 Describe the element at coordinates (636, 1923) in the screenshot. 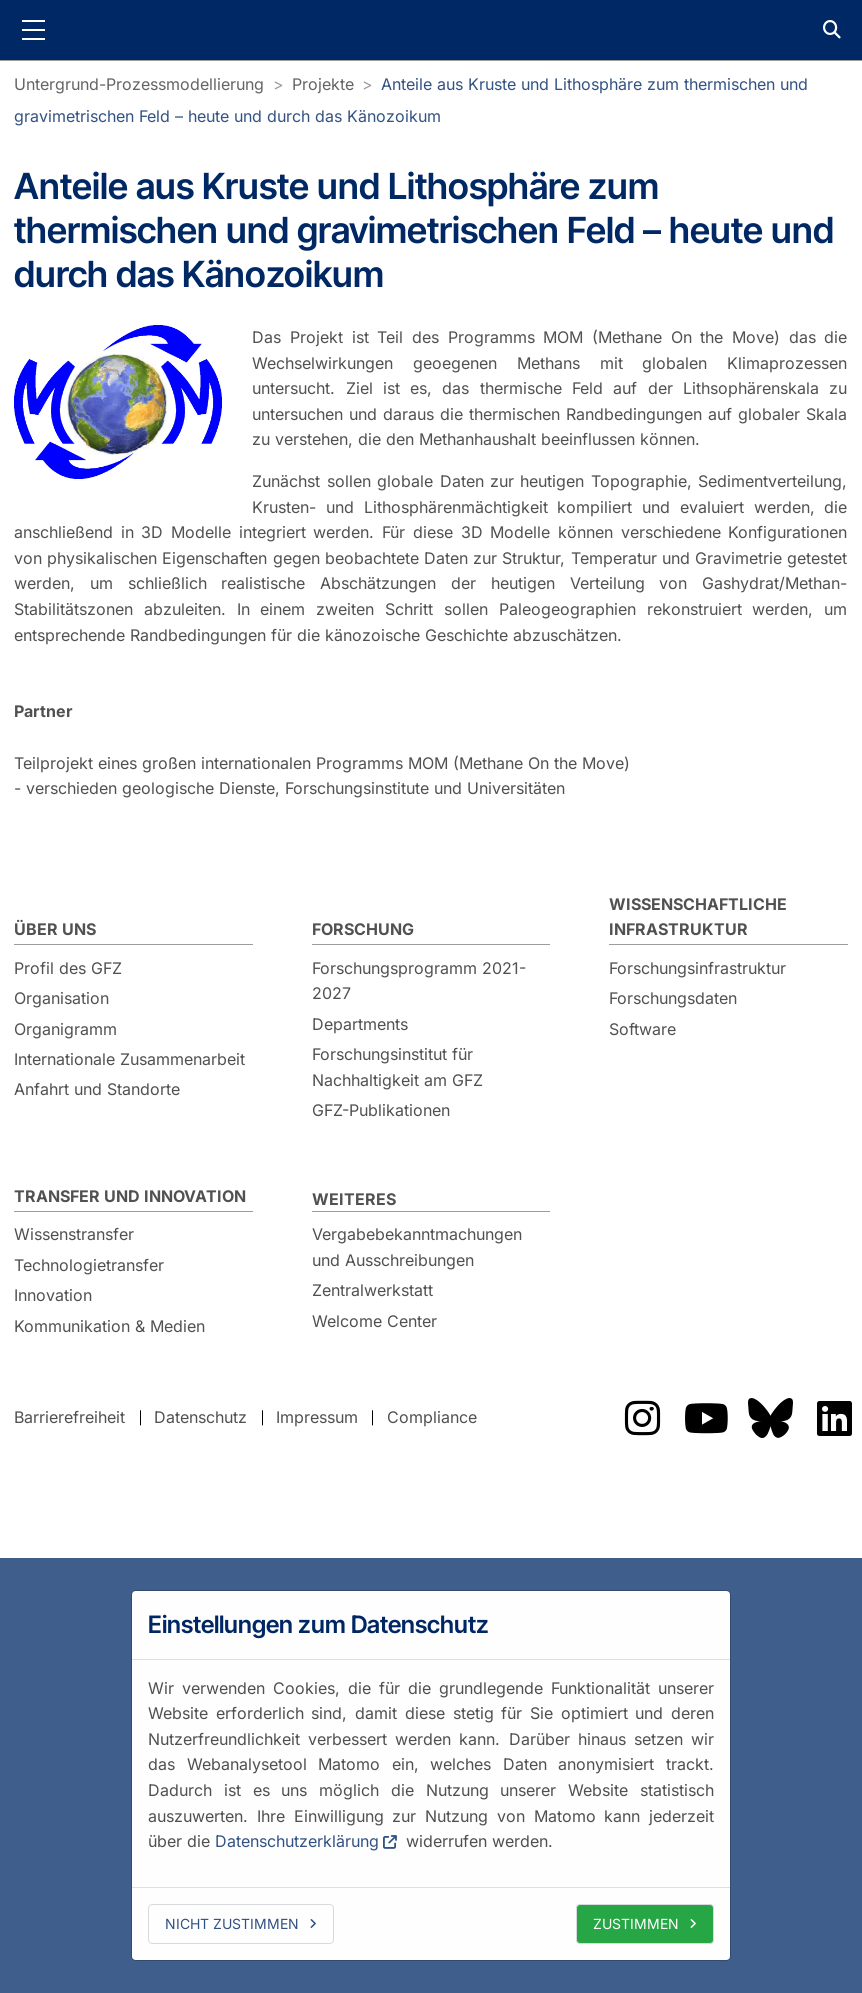

I see `Zustimmen [allow cookies]` at that location.